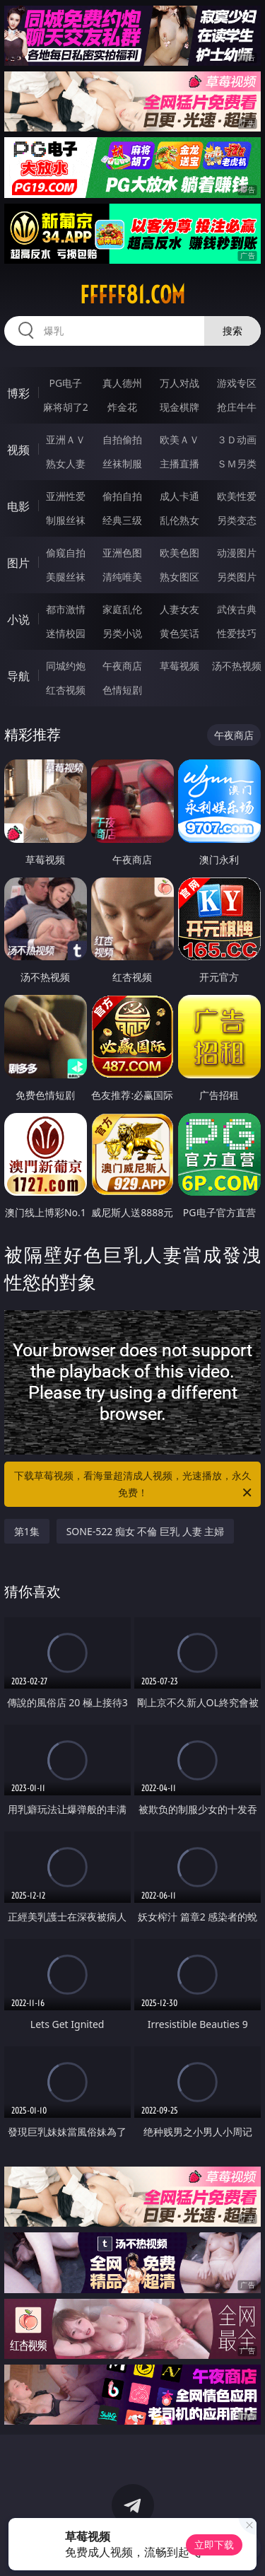 This screenshot has width=265, height=2576. What do you see at coordinates (66, 690) in the screenshot?
I see `红杏视频` at bounding box center [66, 690].